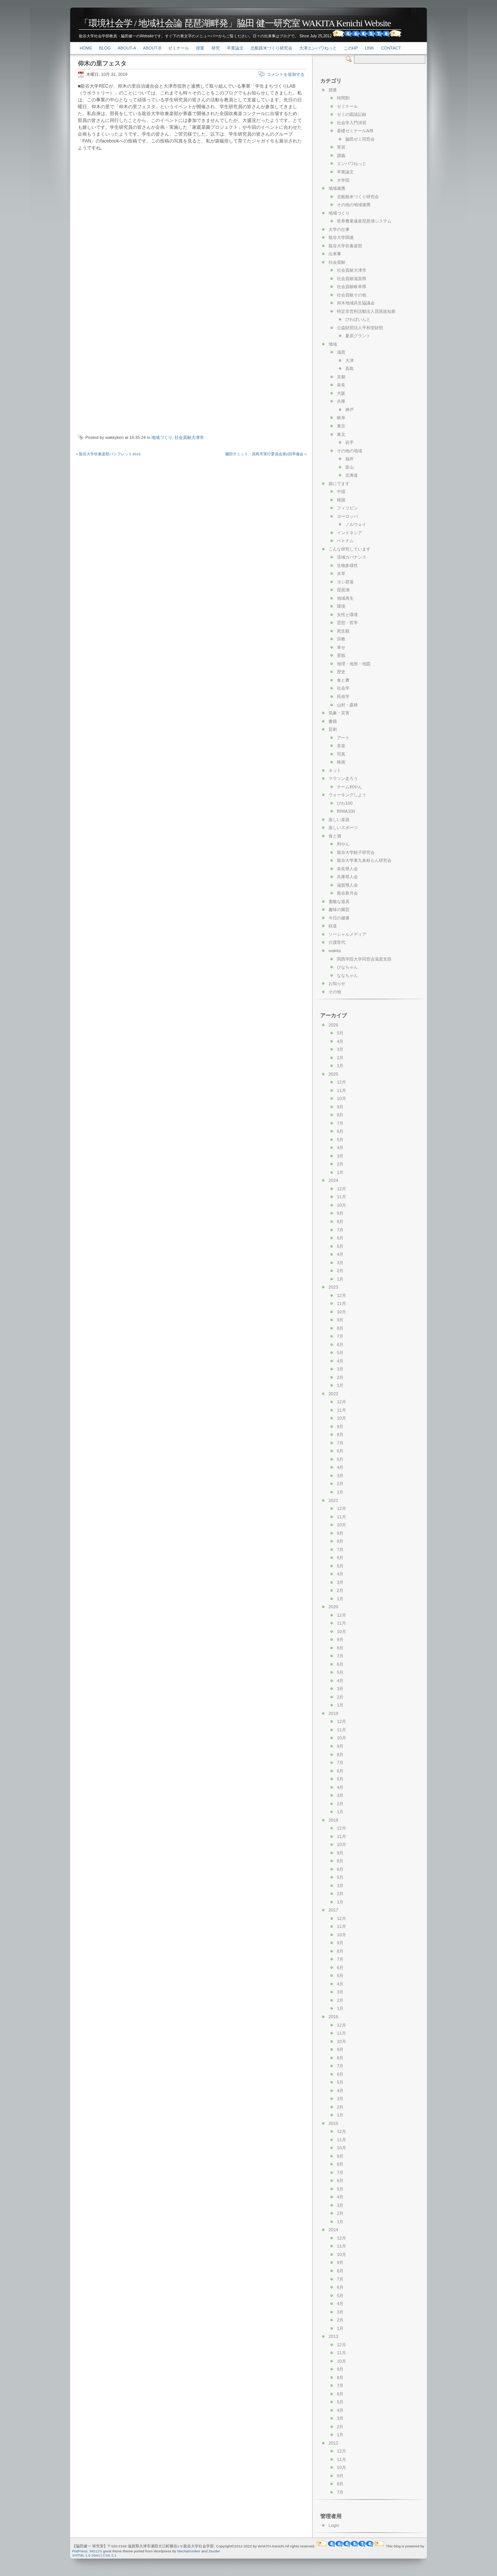 Image resolution: width=497 pixels, height=2576 pixels. What do you see at coordinates (349, 532) in the screenshot?
I see `インドネシア` at bounding box center [349, 532].